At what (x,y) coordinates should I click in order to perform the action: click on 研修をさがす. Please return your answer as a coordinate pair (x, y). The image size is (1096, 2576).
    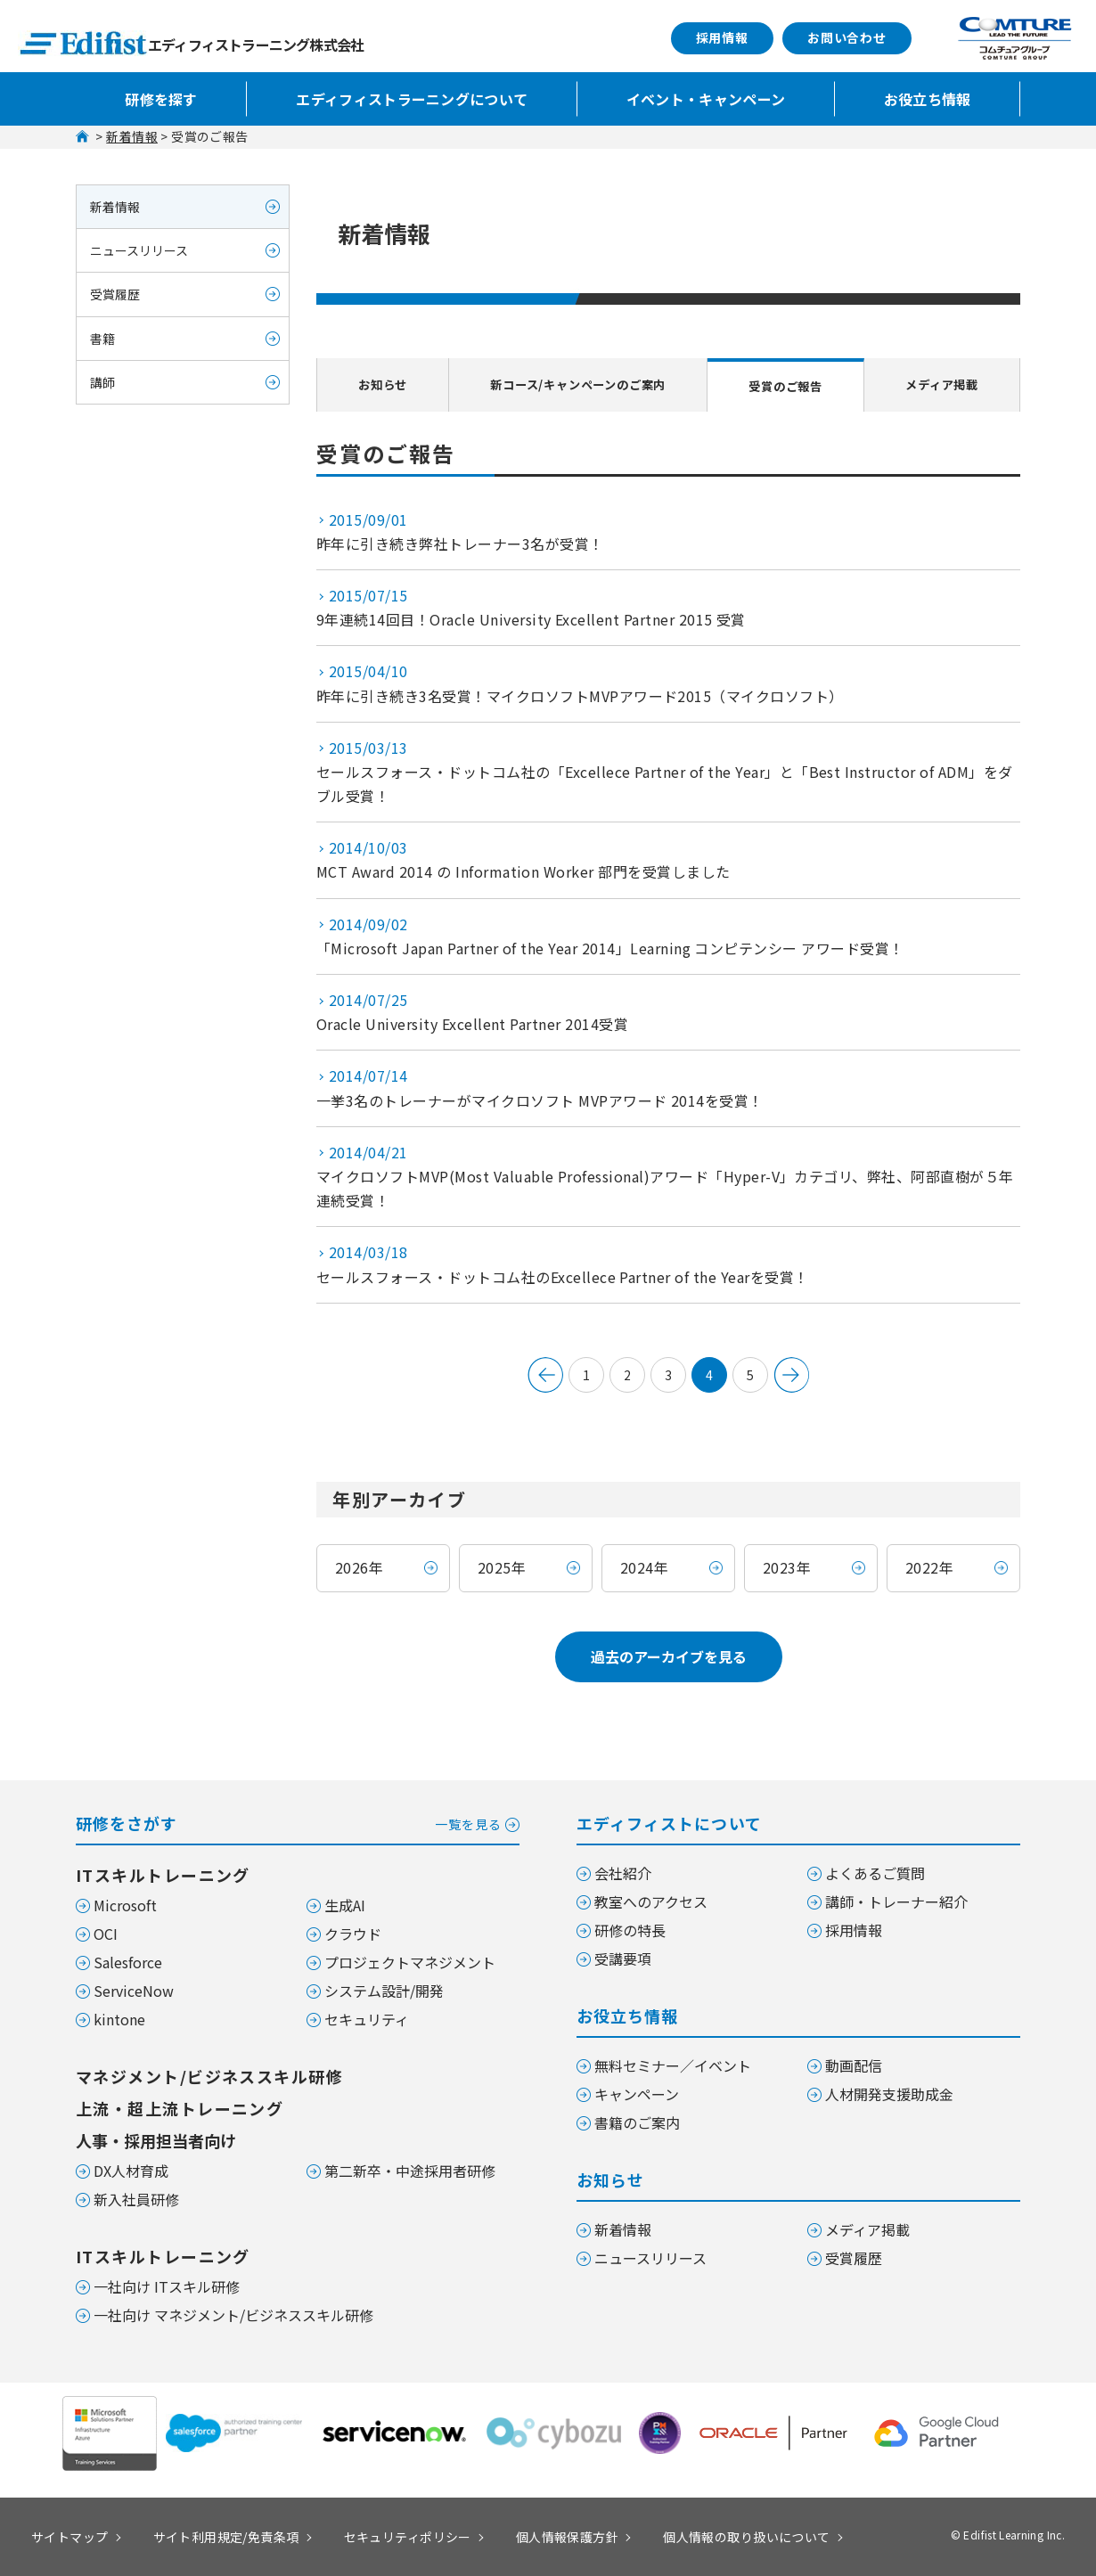
    Looking at the image, I should click on (297, 1821).